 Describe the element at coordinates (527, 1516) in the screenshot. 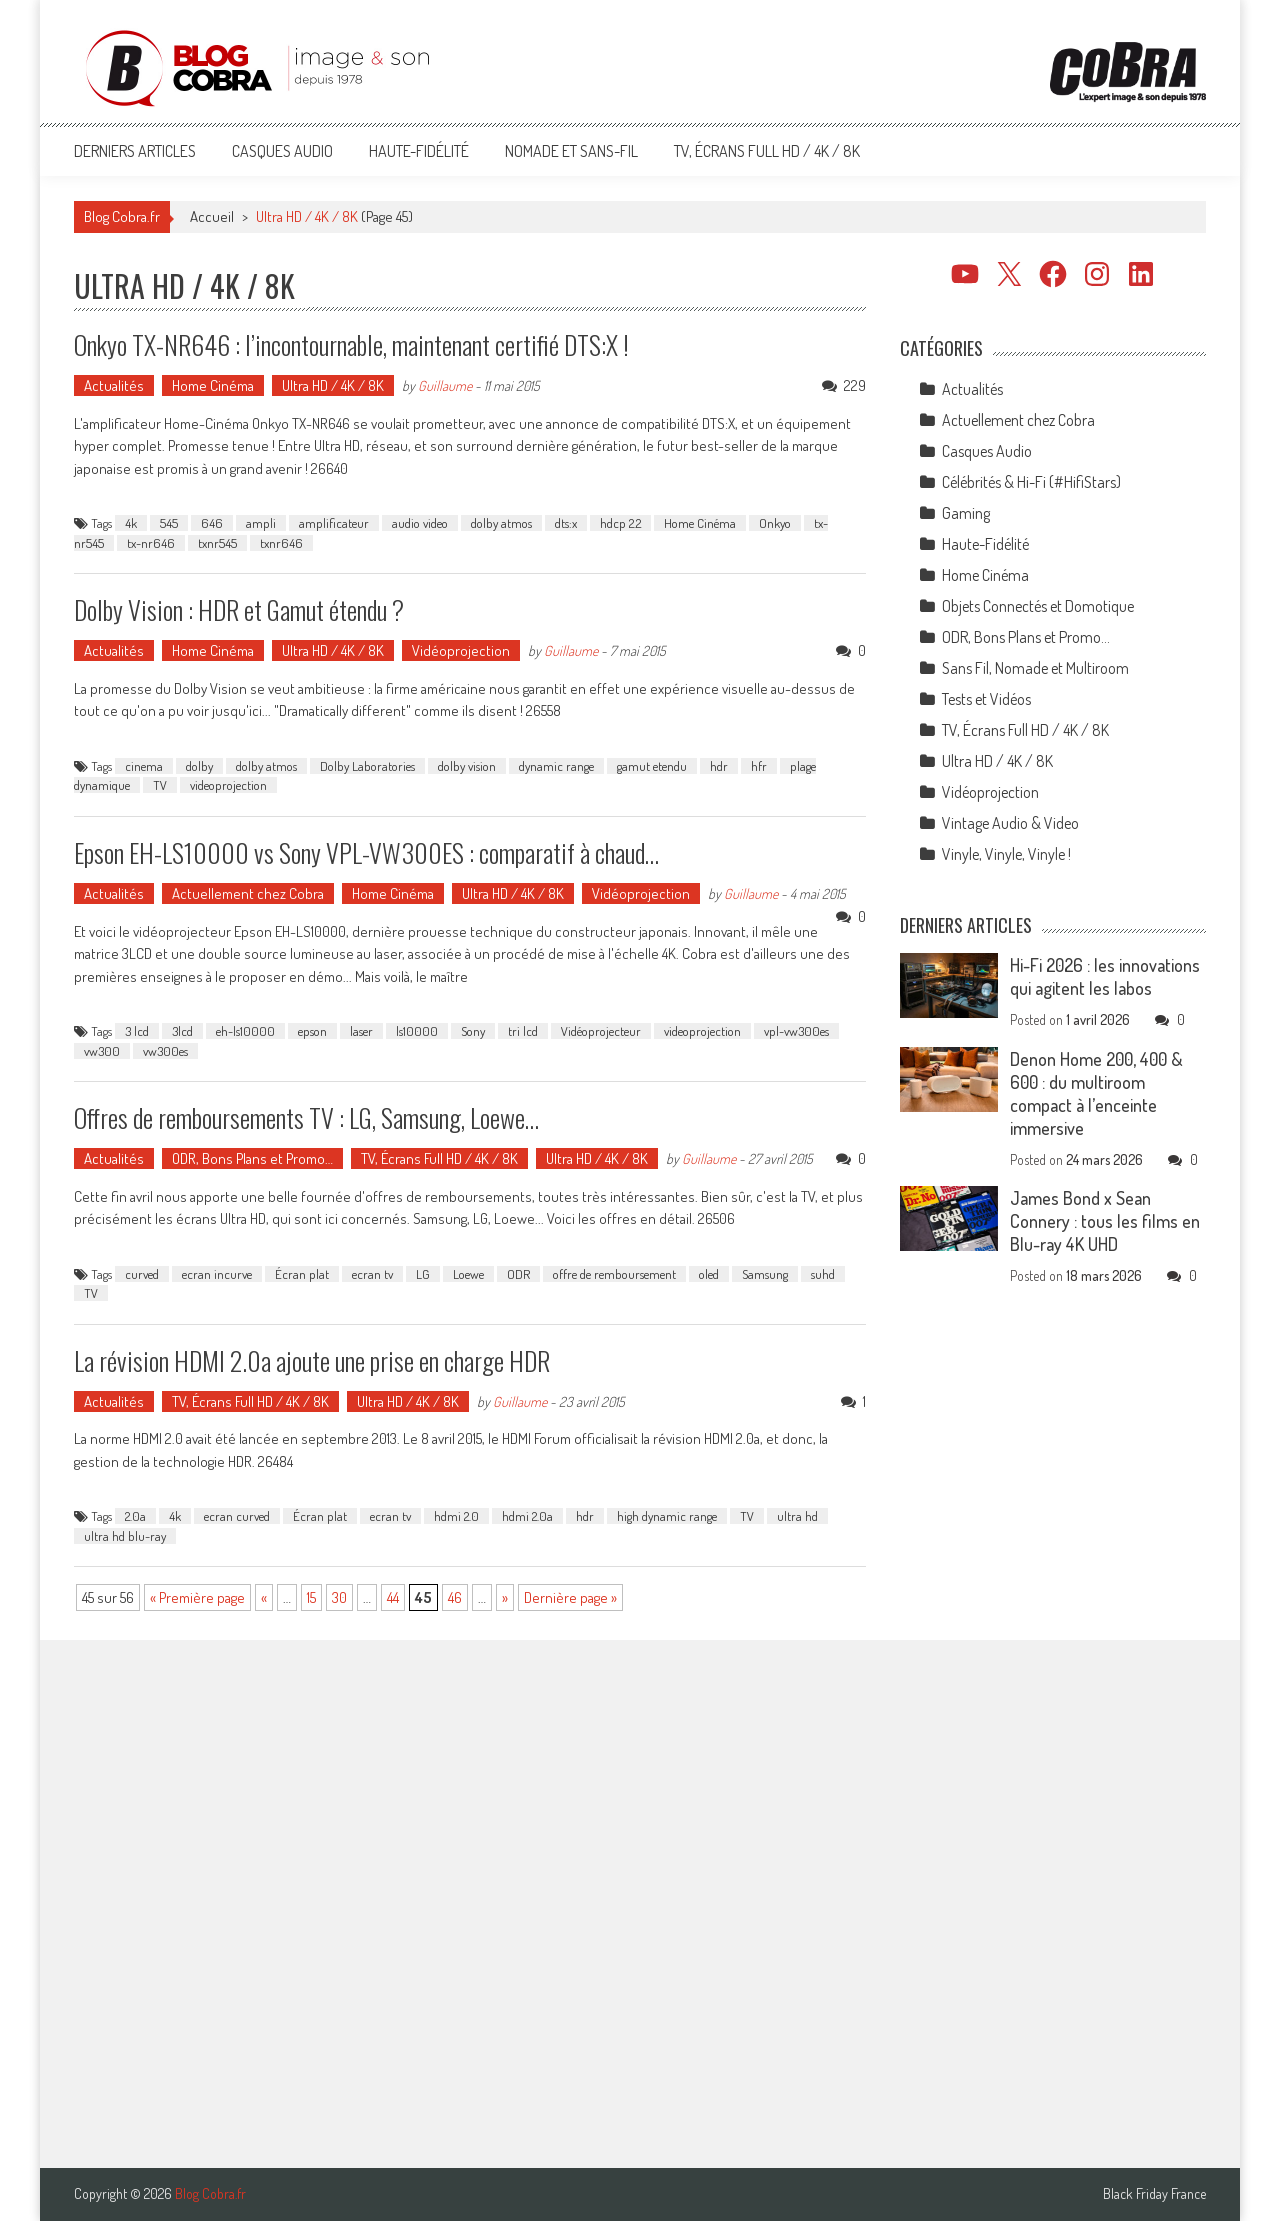

I see `hdmi 2.0a` at that location.